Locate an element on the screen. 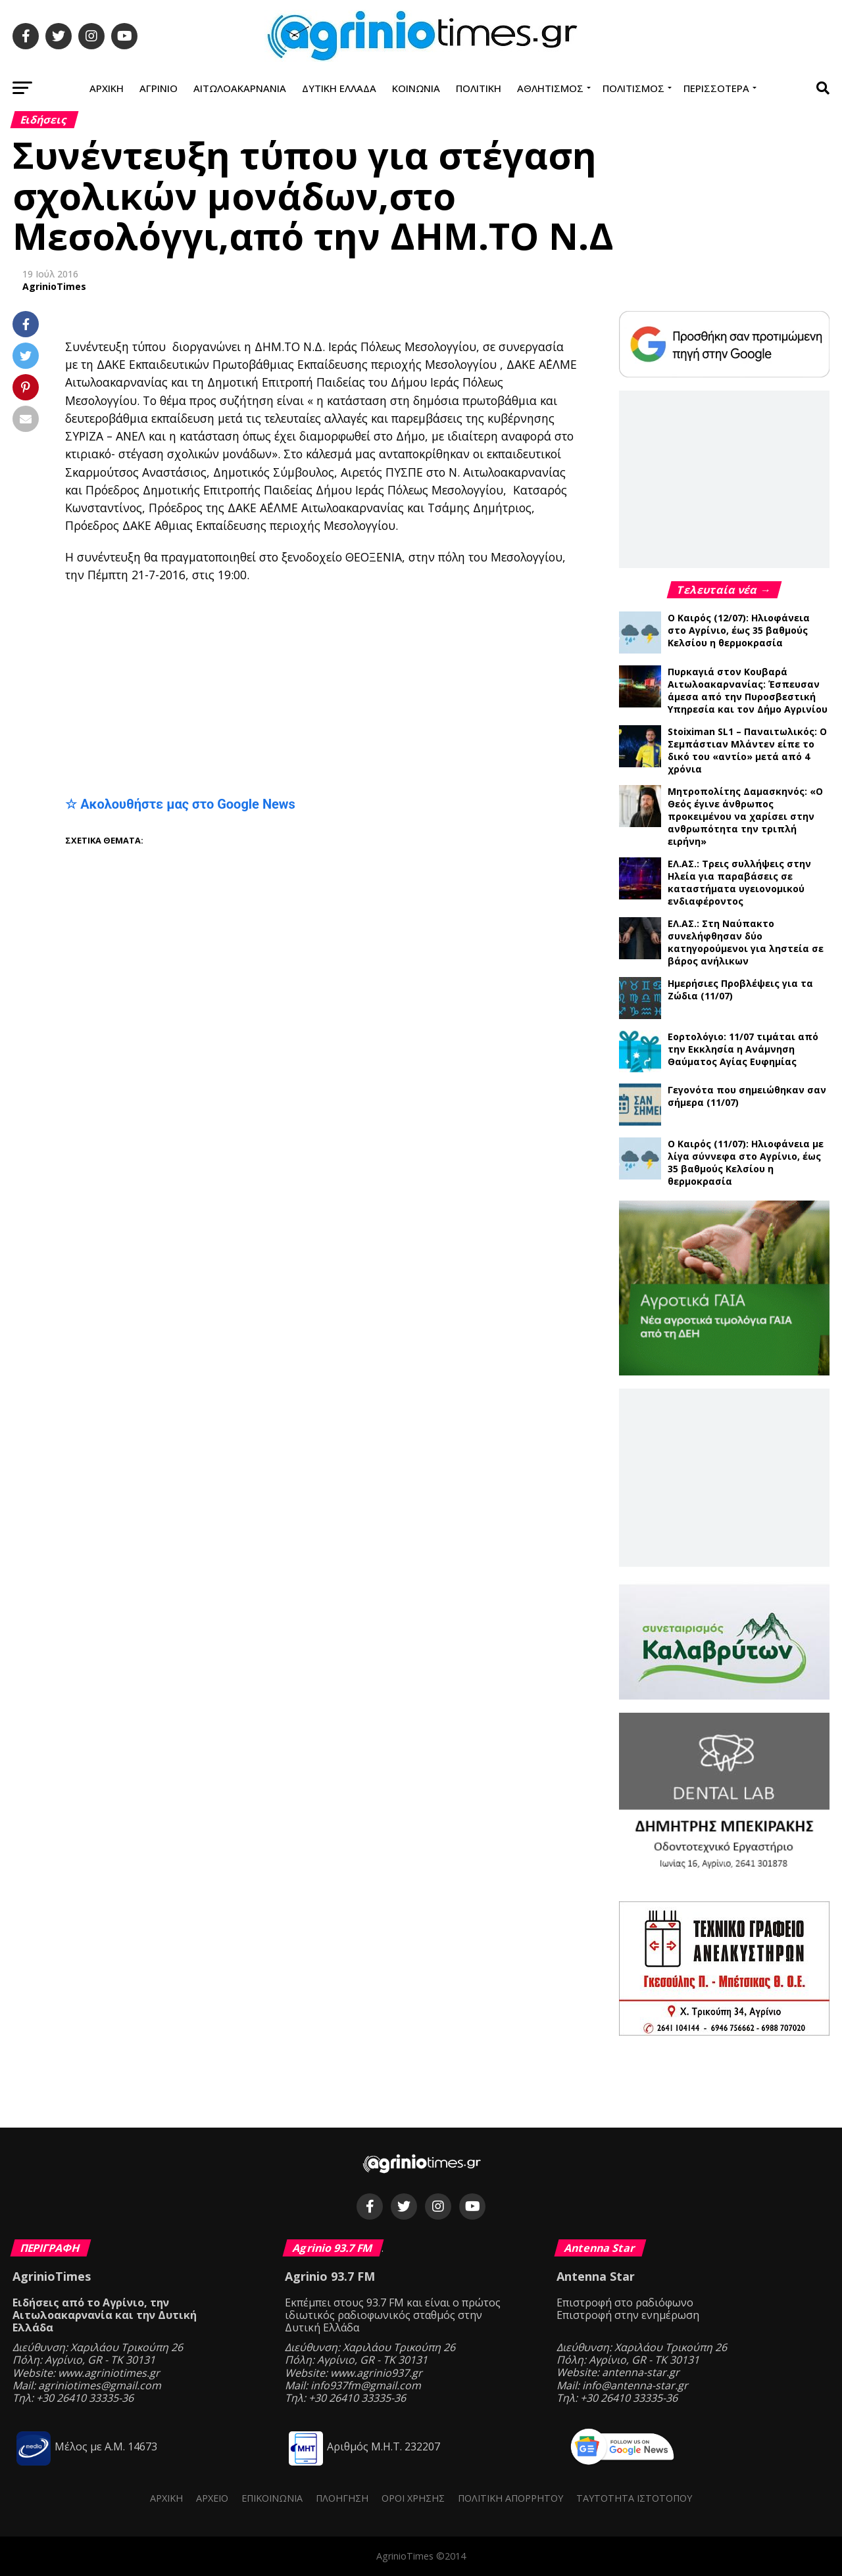 The image size is (842, 2576). ΕΛ.ΑΣ.: Στη Ναύπακτο συνελήφθησαν δύο κατηγορούμενοι για ληστεία σε βάρος ανήλικων is located at coordinates (746, 942).